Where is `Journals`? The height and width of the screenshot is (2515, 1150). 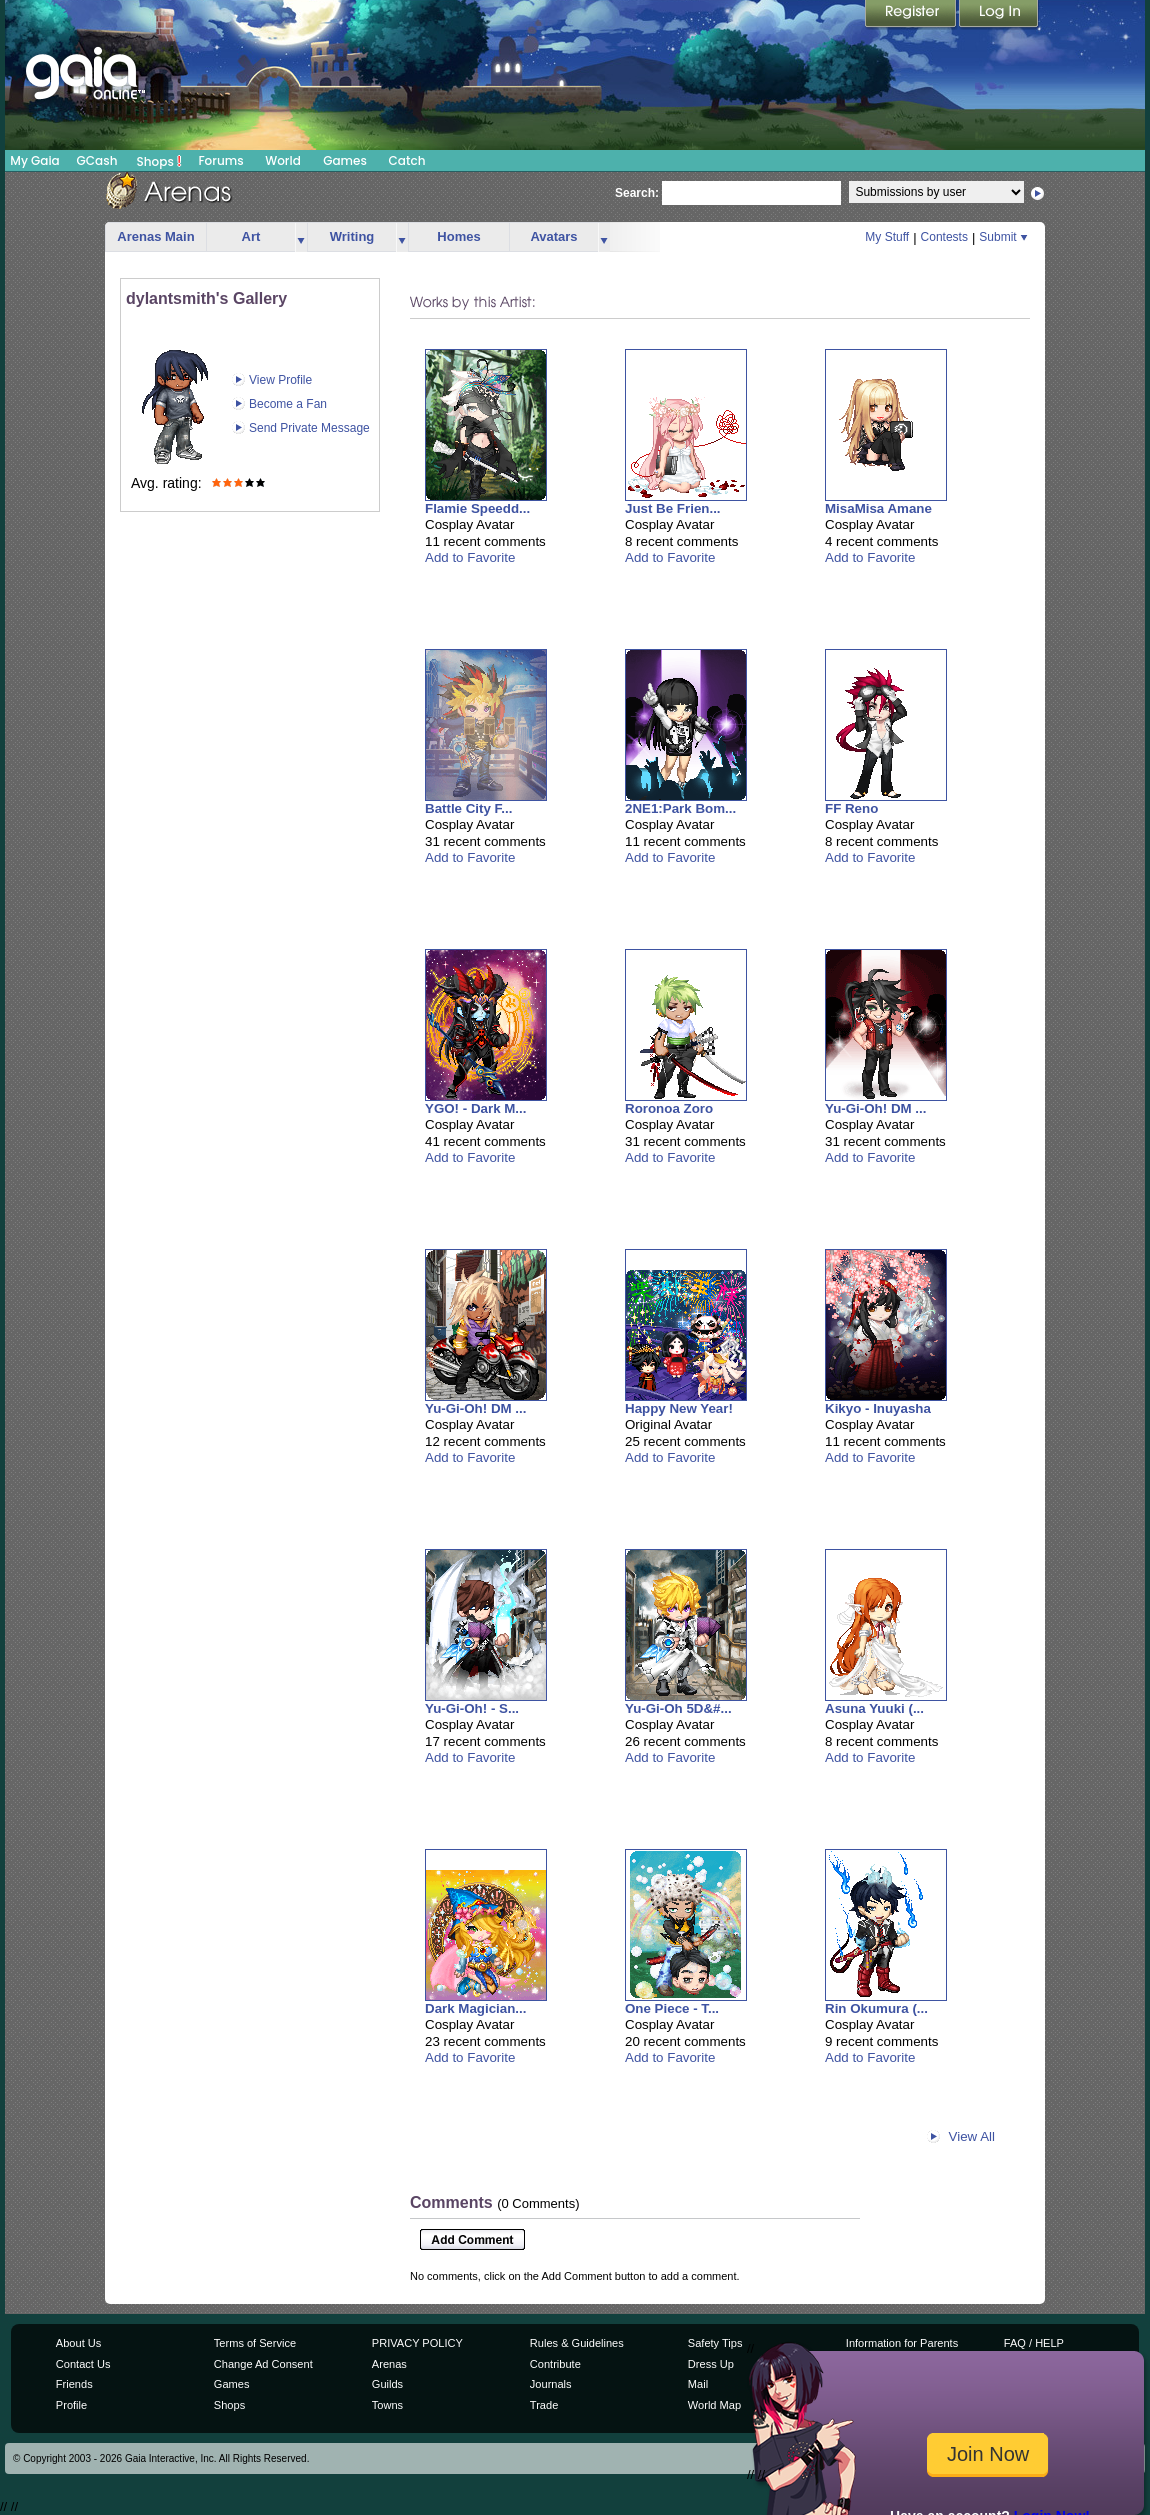
Journals is located at coordinates (551, 2384).